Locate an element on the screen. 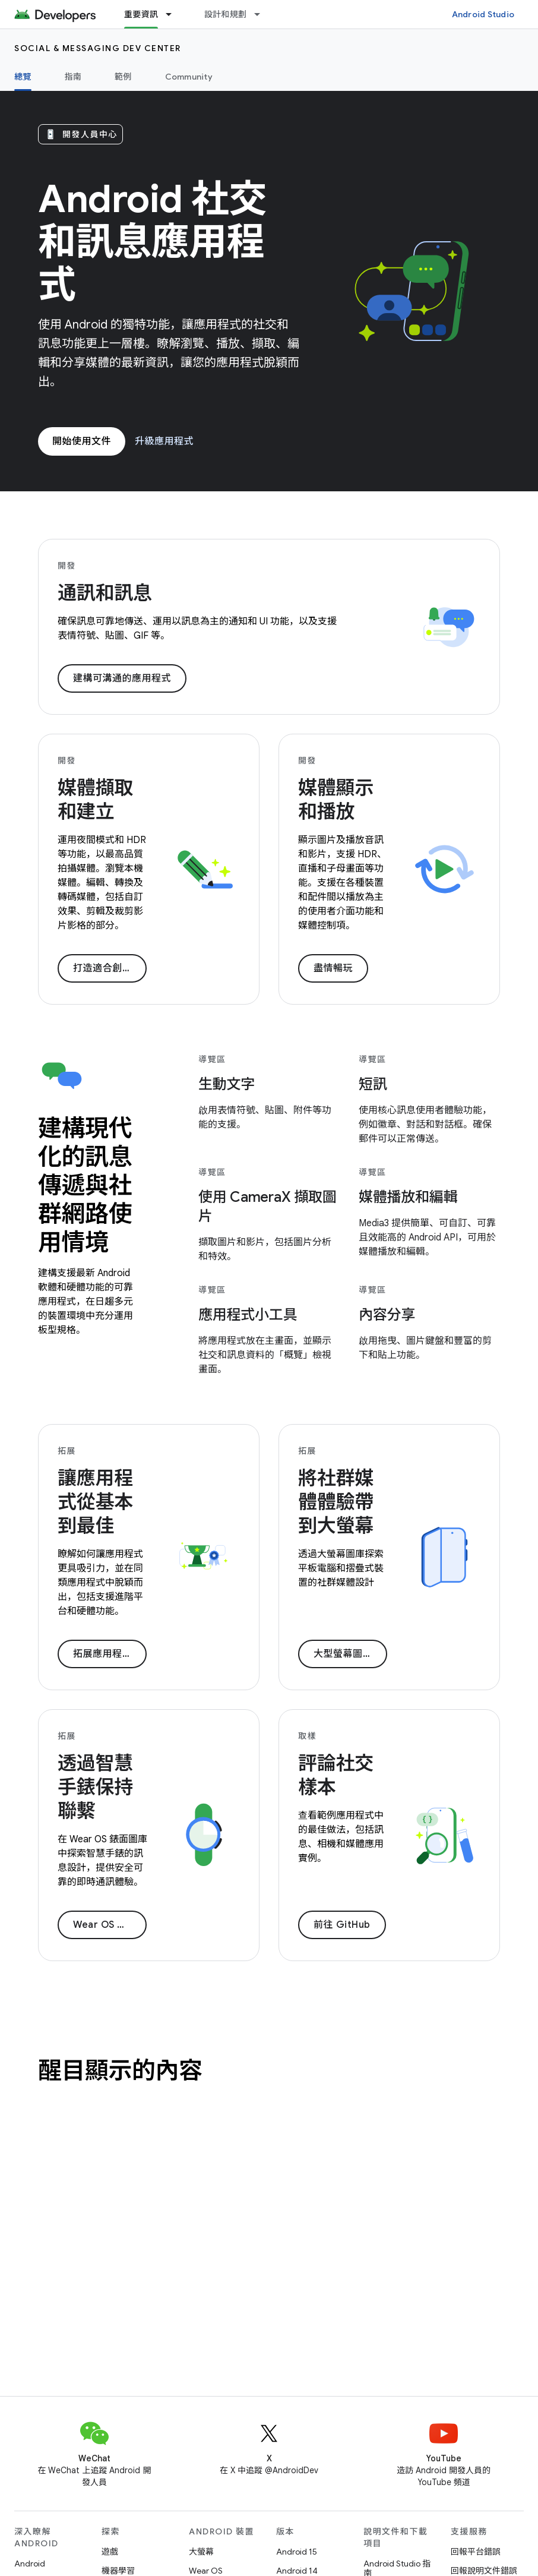  Android is located at coordinates (29, 2563).